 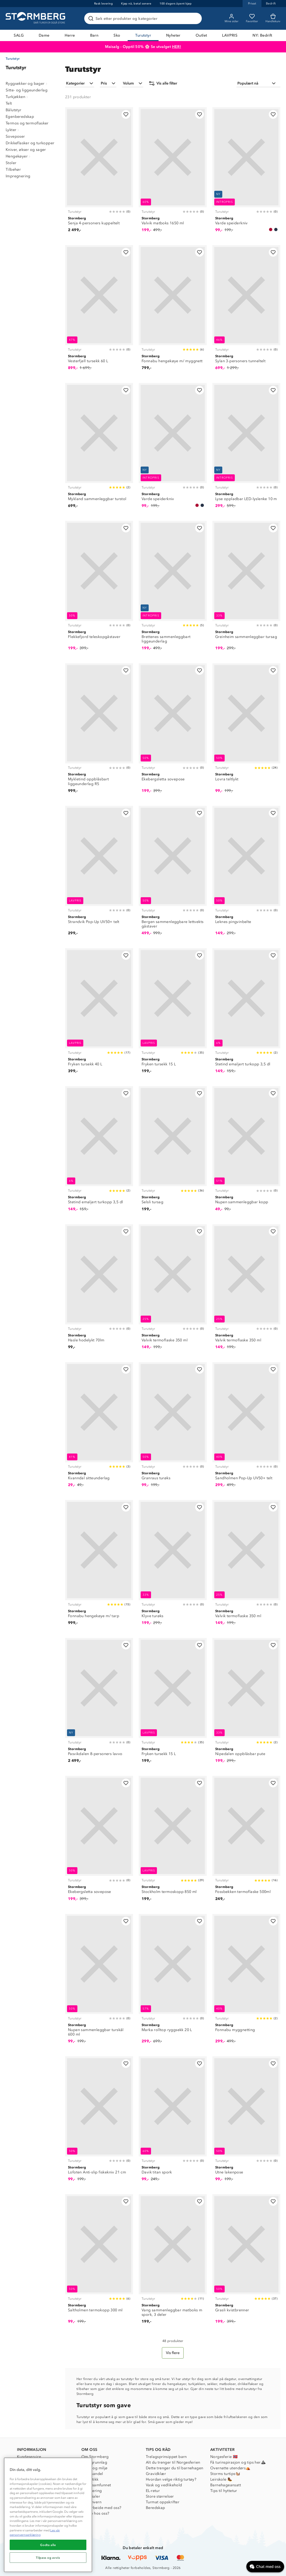 I want to click on Soveposer, so click(x=15, y=136).